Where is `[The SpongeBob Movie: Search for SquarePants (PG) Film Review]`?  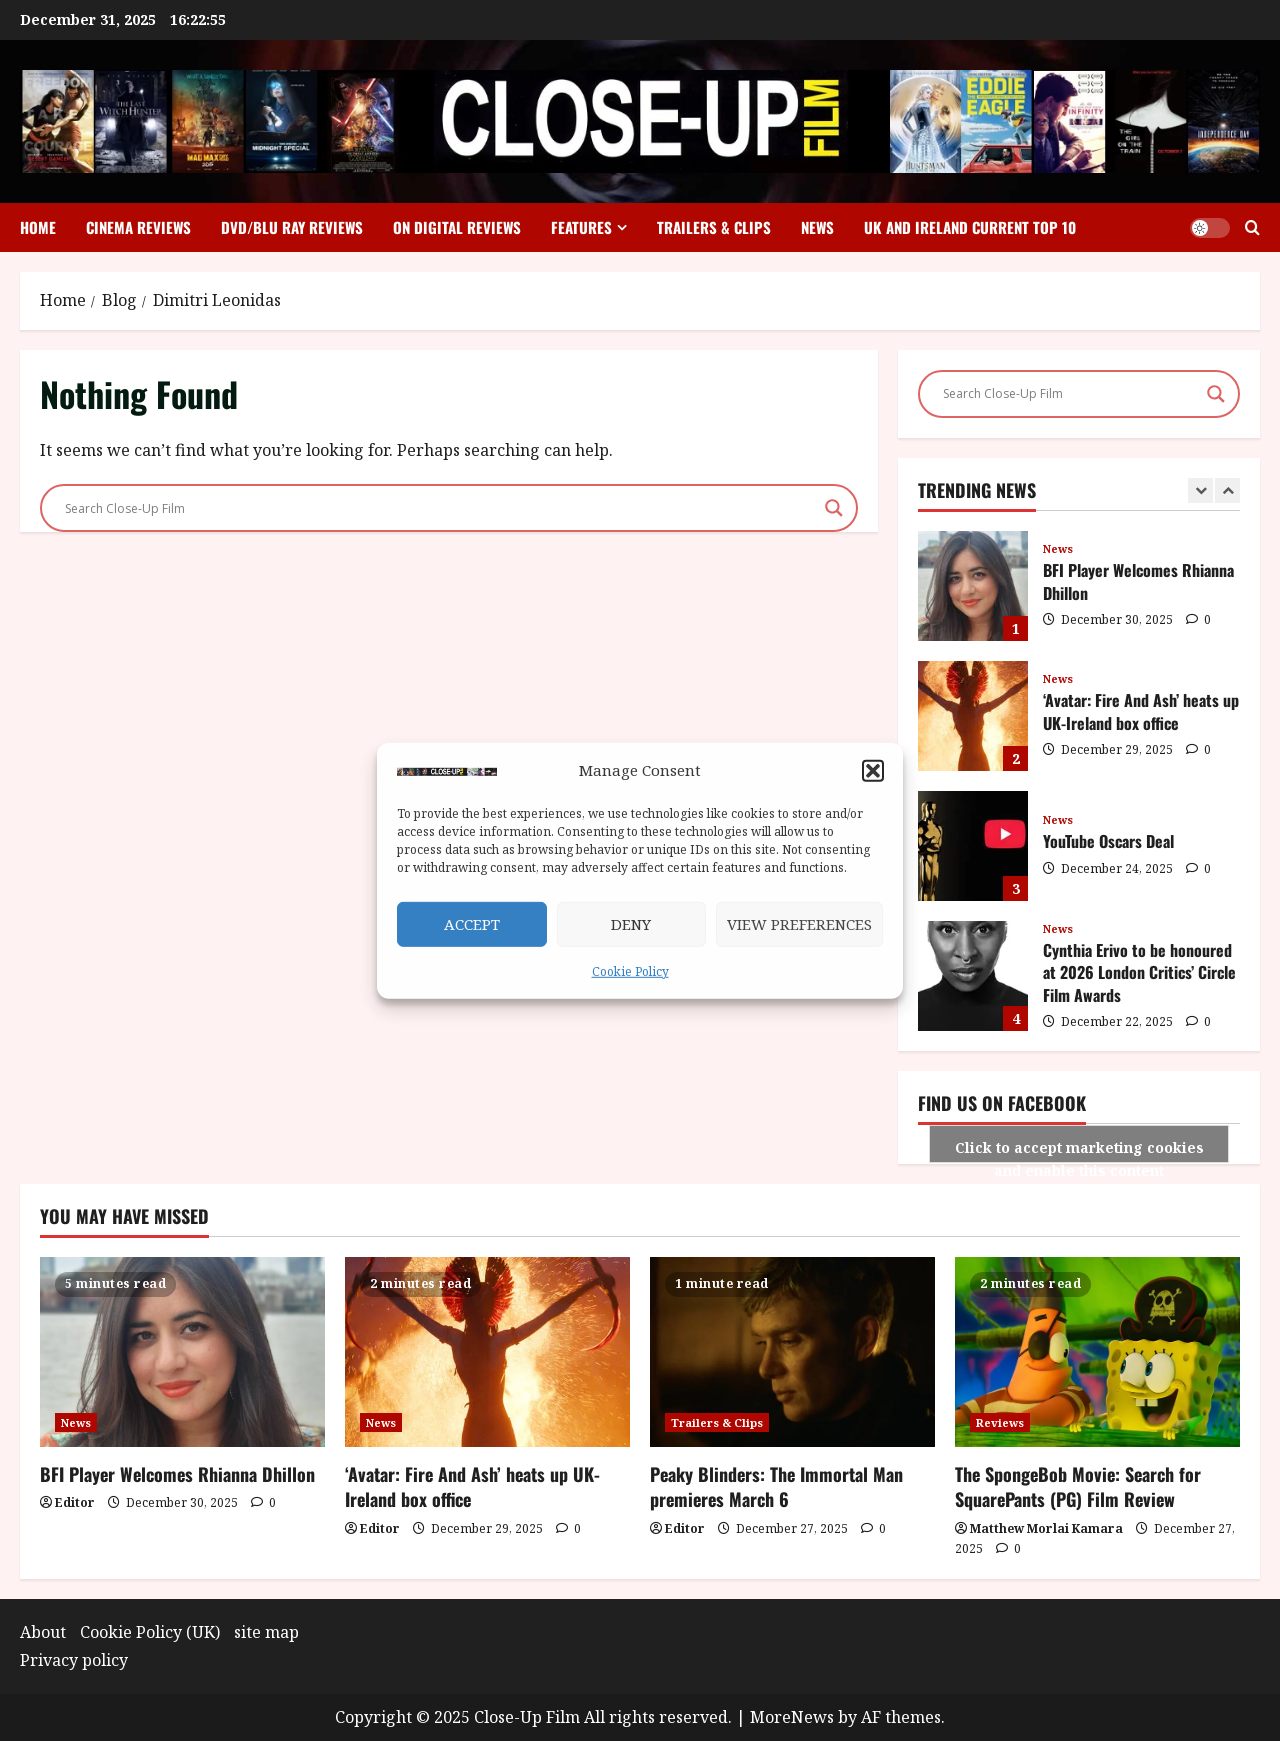 [The SpongeBob Movie: Search for SquarePants (PG) Film Review] is located at coordinates (1097, 1352).